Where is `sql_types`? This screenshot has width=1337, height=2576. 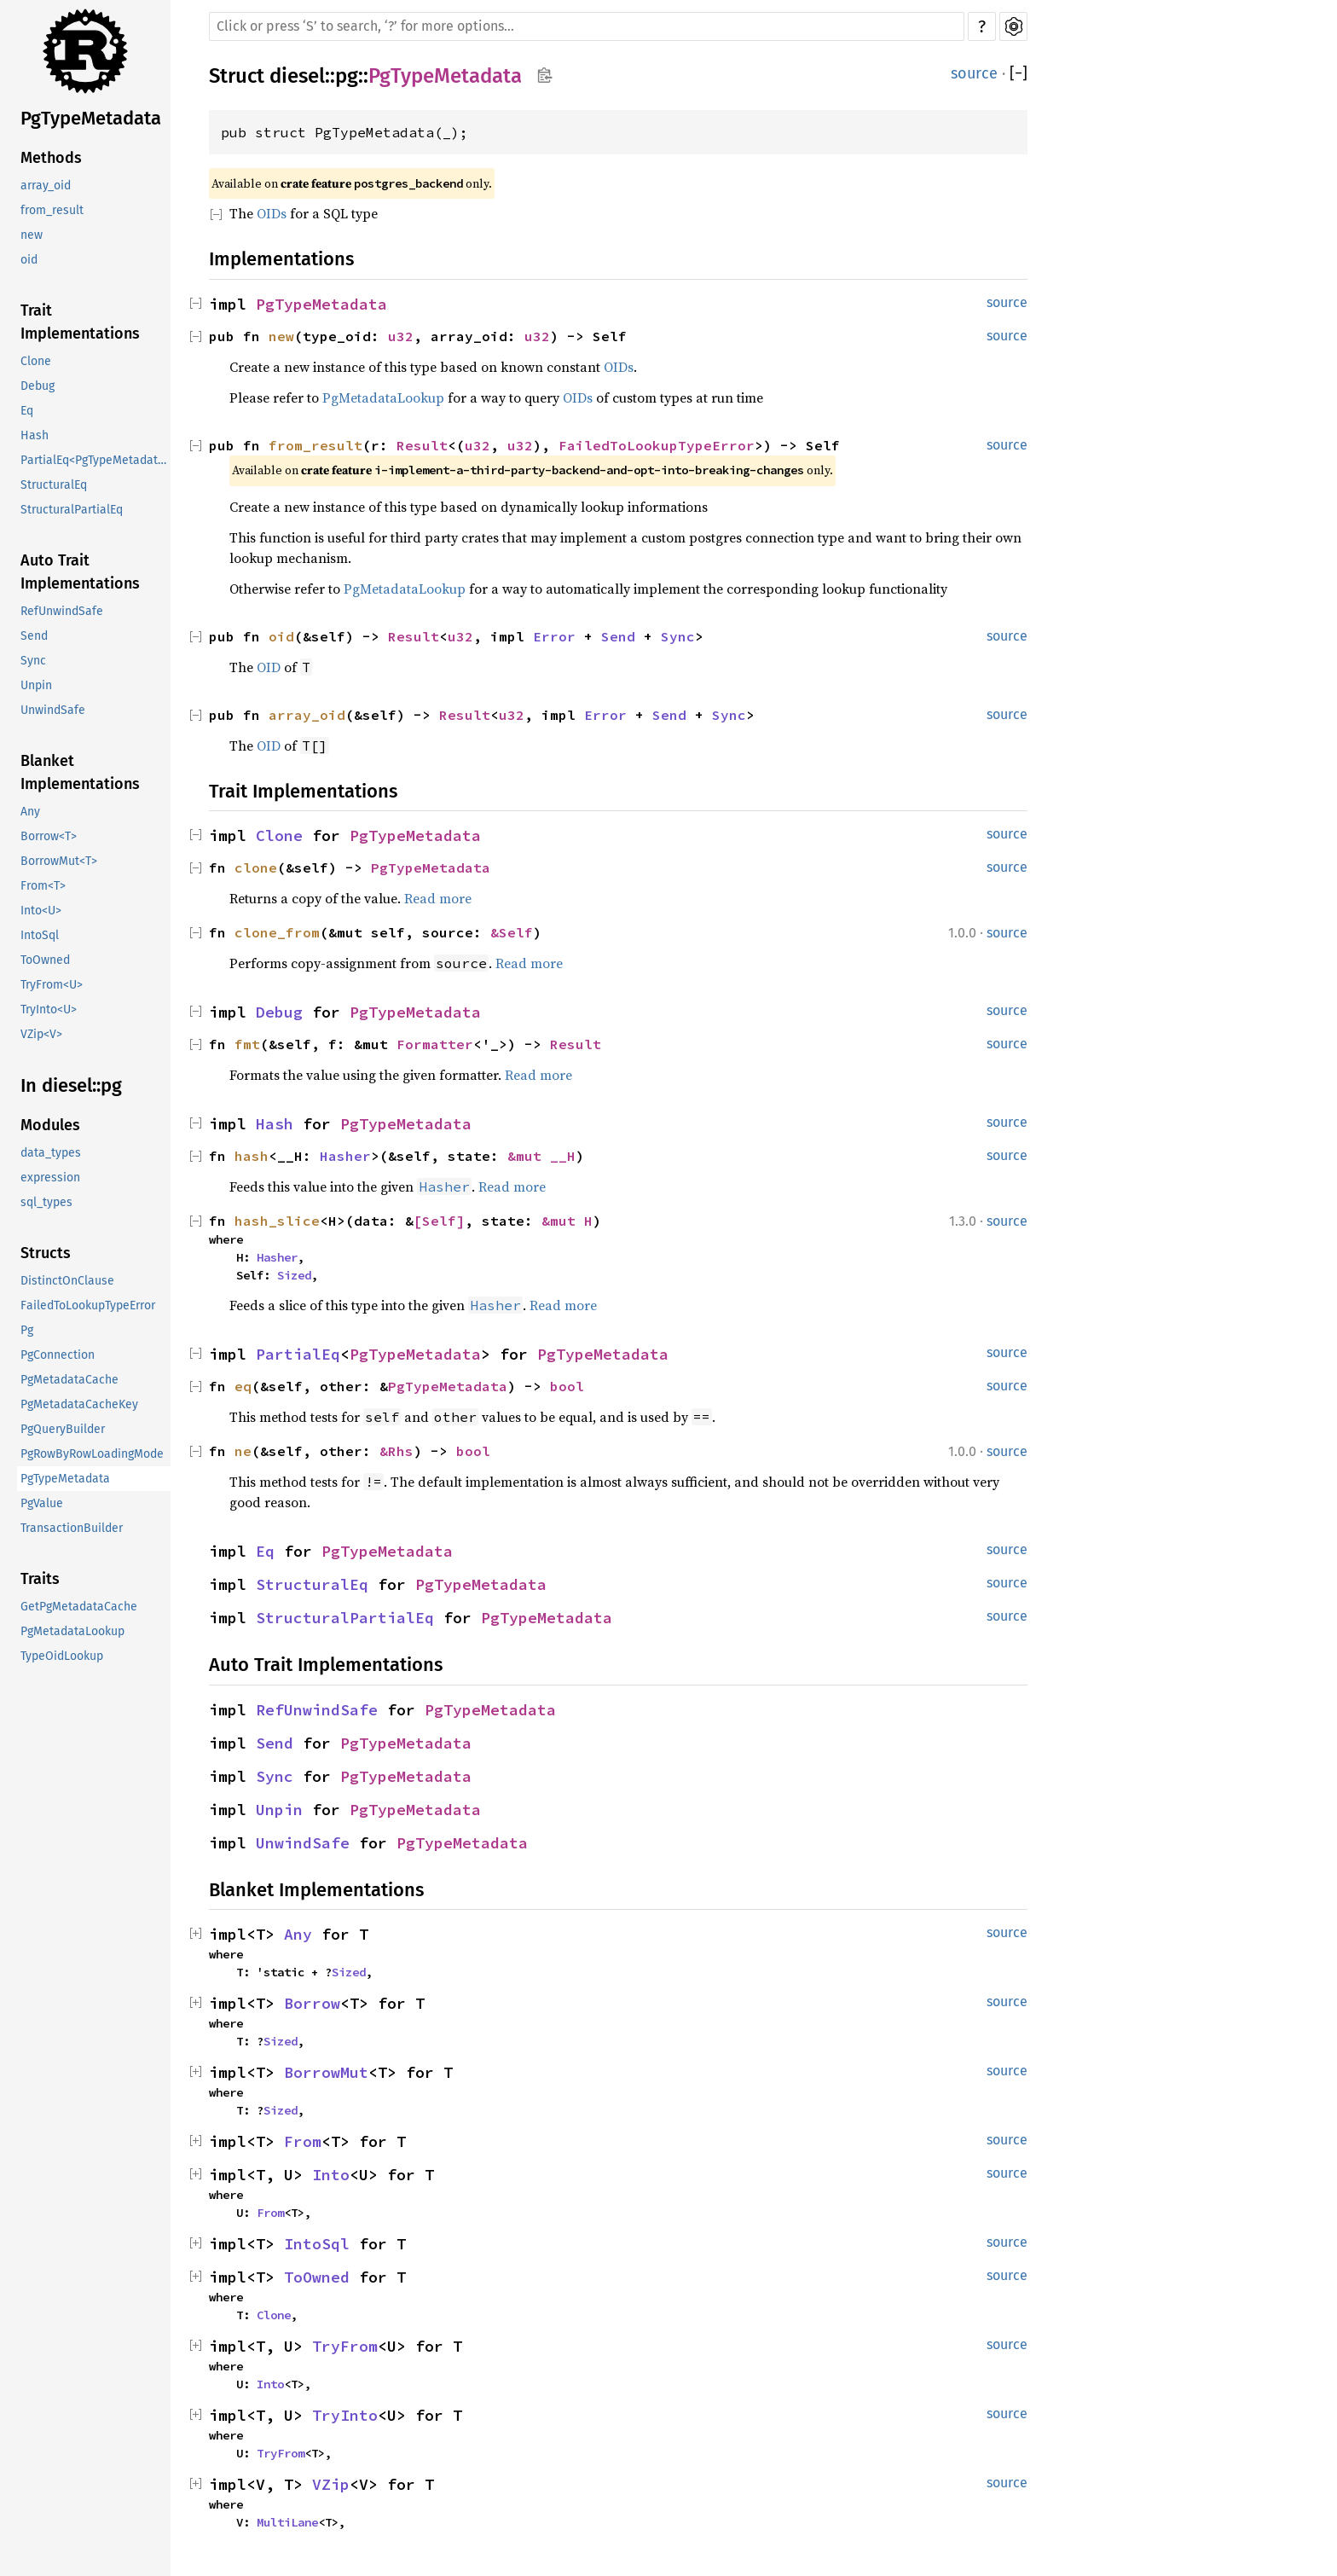 sql_types is located at coordinates (46, 1202).